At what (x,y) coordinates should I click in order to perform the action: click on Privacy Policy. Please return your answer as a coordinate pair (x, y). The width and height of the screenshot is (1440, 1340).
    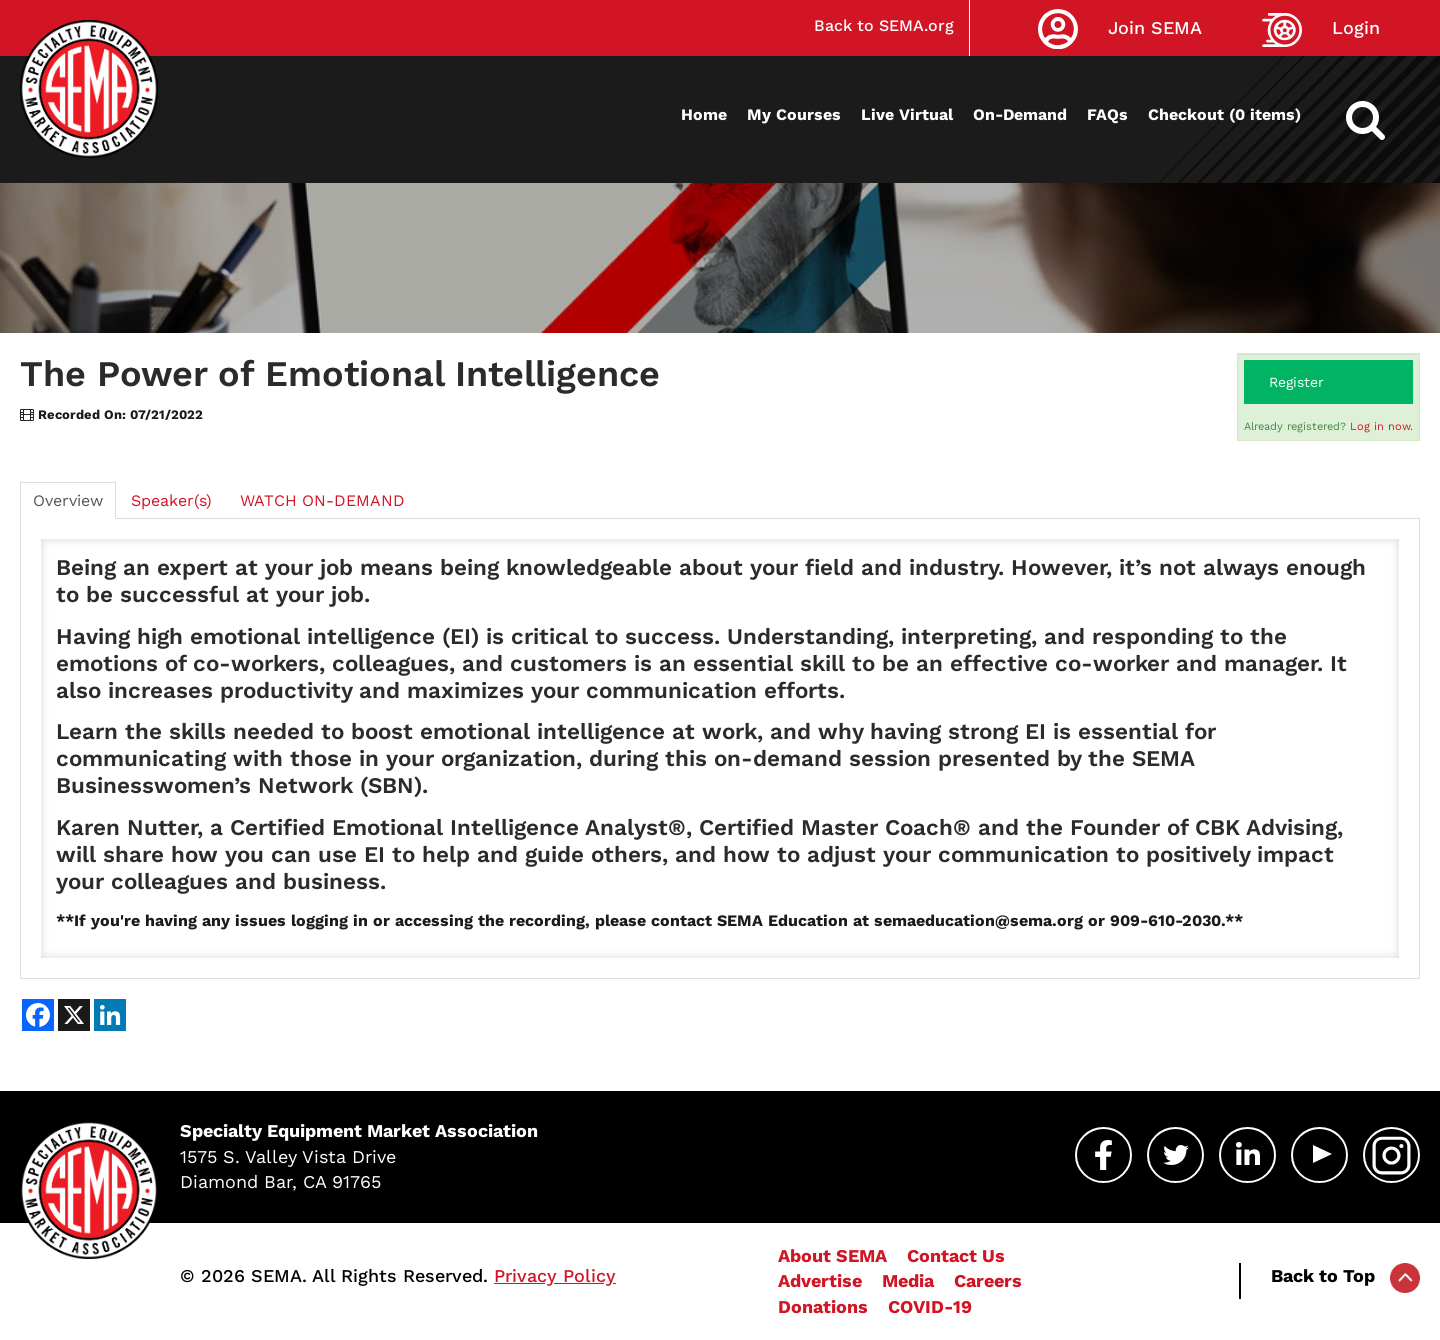
    Looking at the image, I should click on (555, 1275).